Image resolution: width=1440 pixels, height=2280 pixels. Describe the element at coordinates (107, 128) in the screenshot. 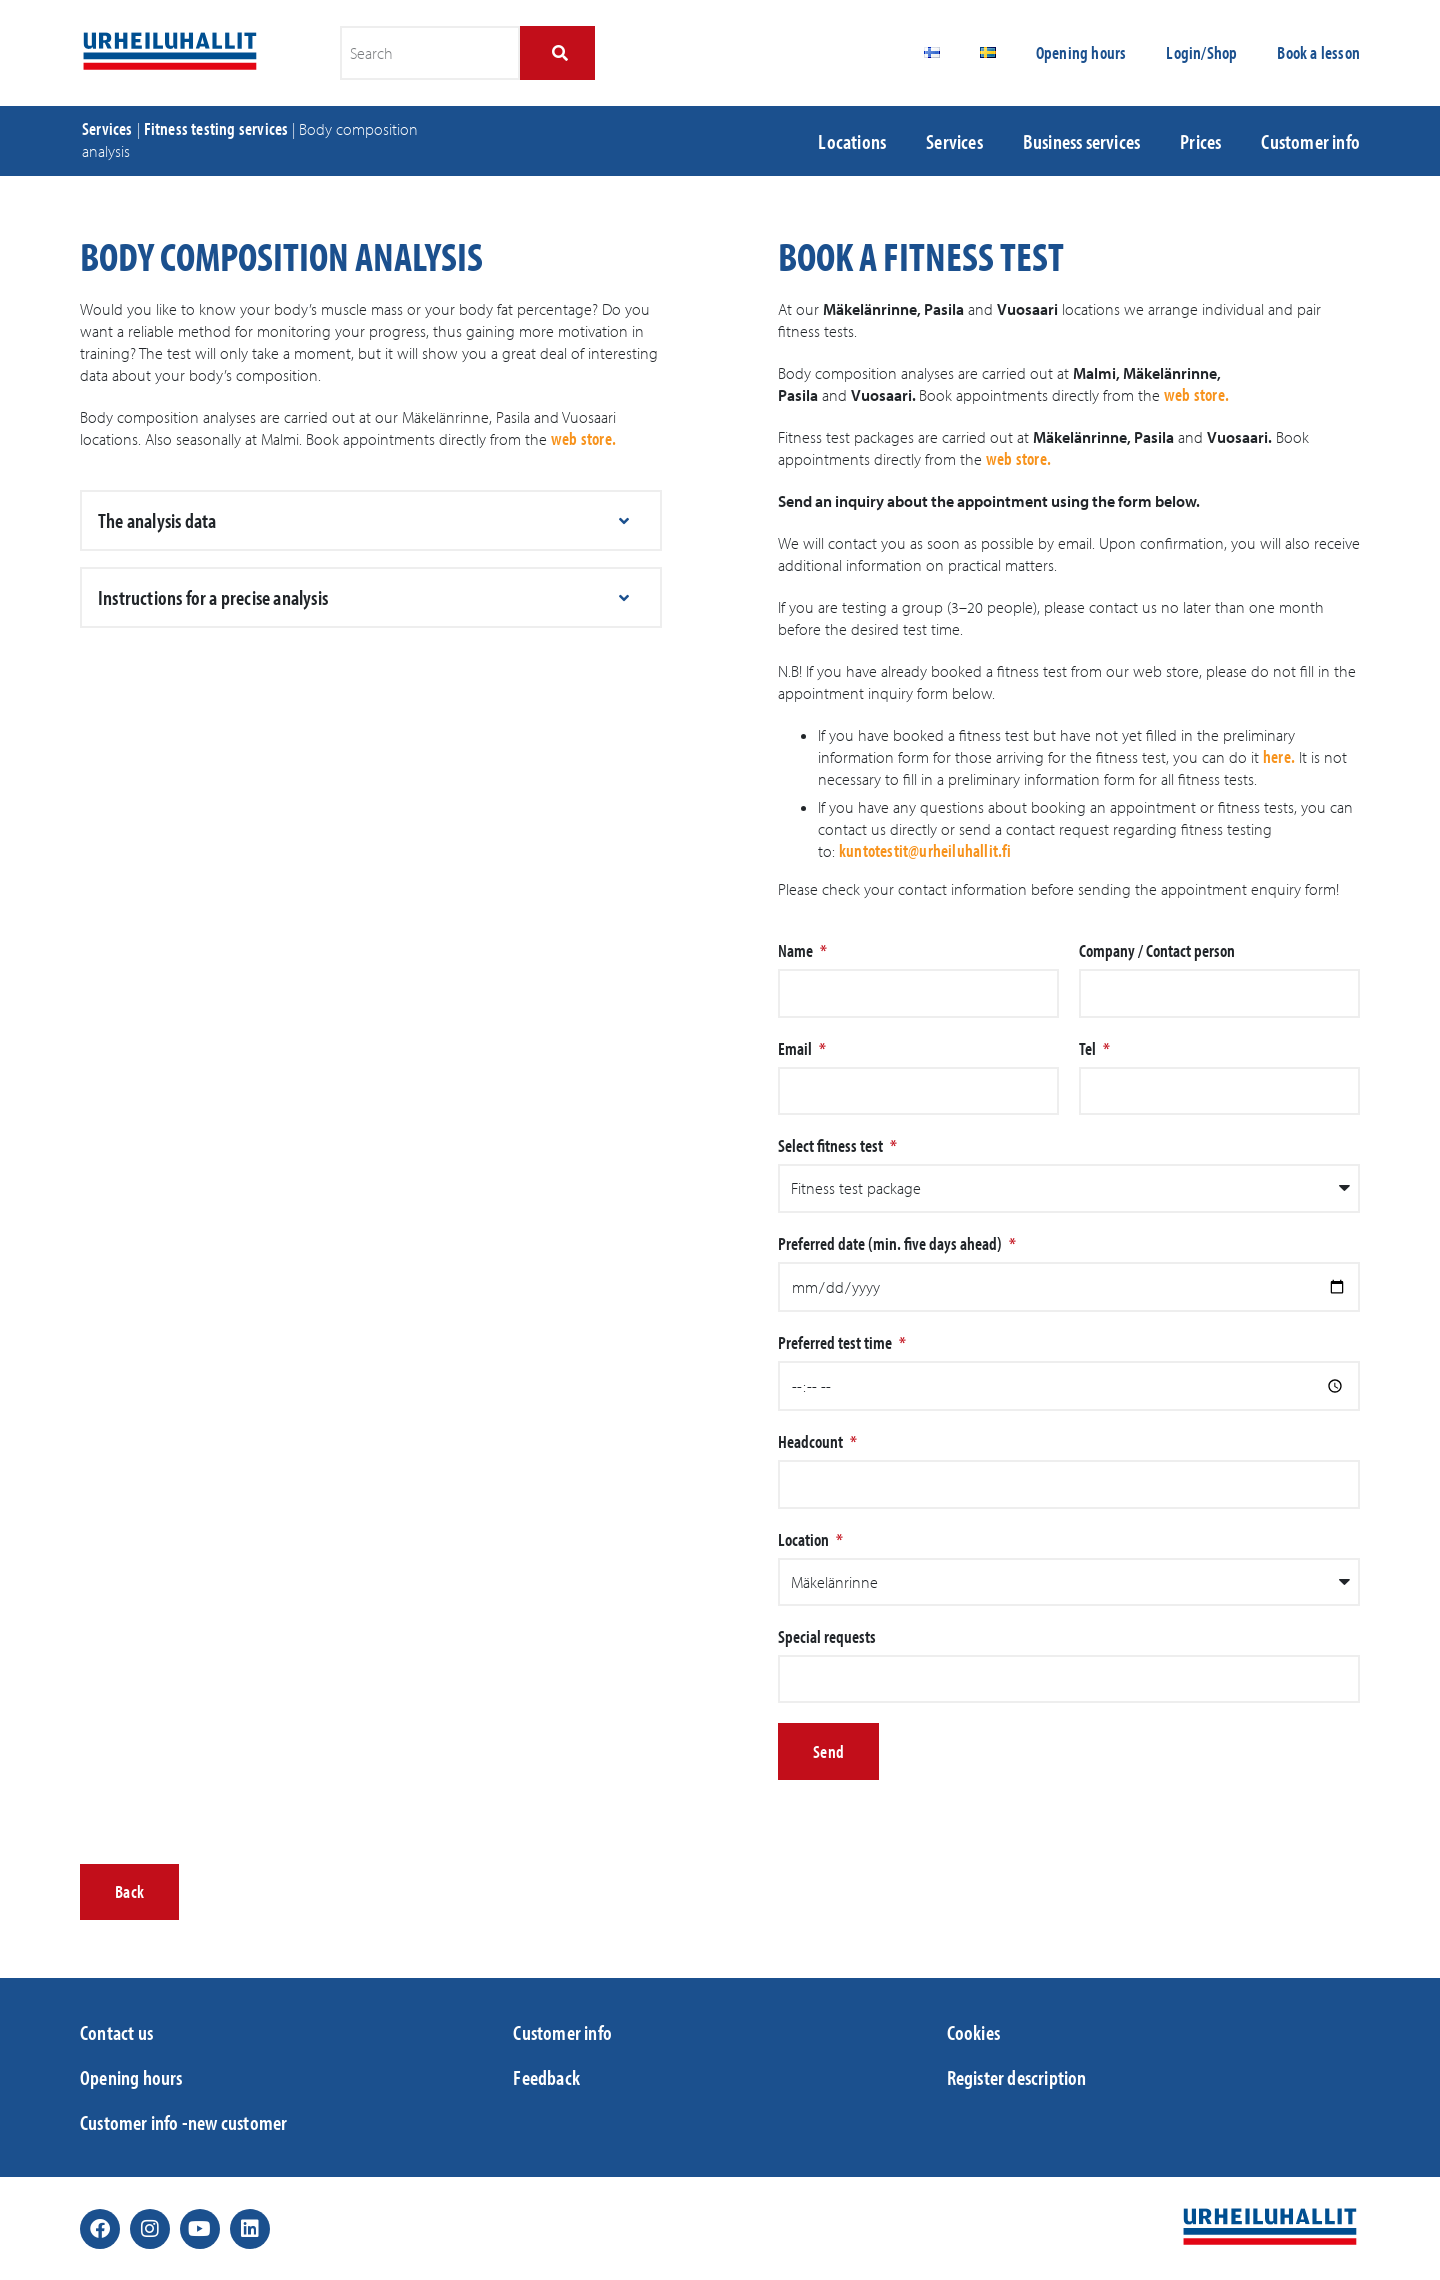

I see `Services` at that location.